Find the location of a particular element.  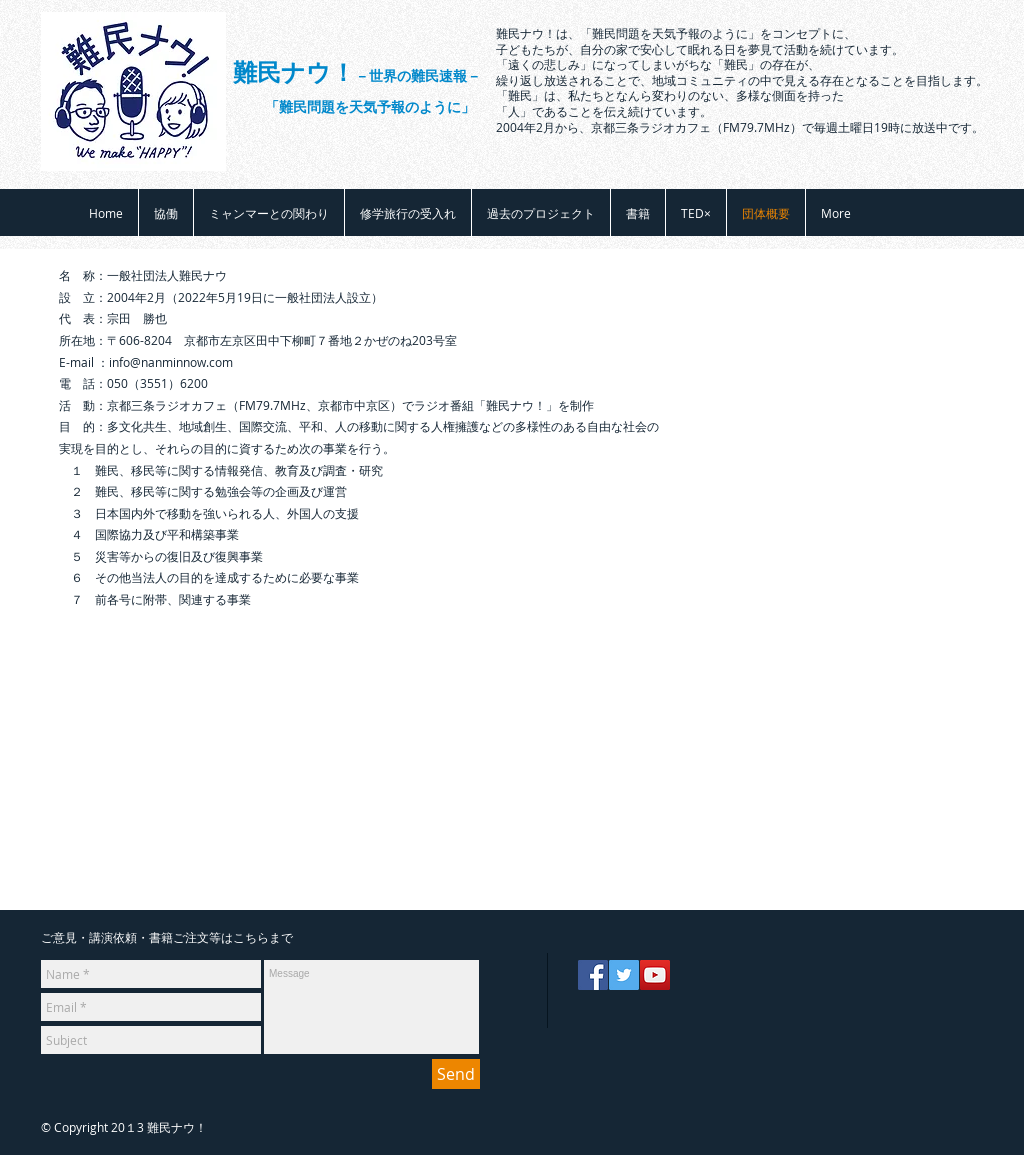

[Send] is located at coordinates (456, 1074).